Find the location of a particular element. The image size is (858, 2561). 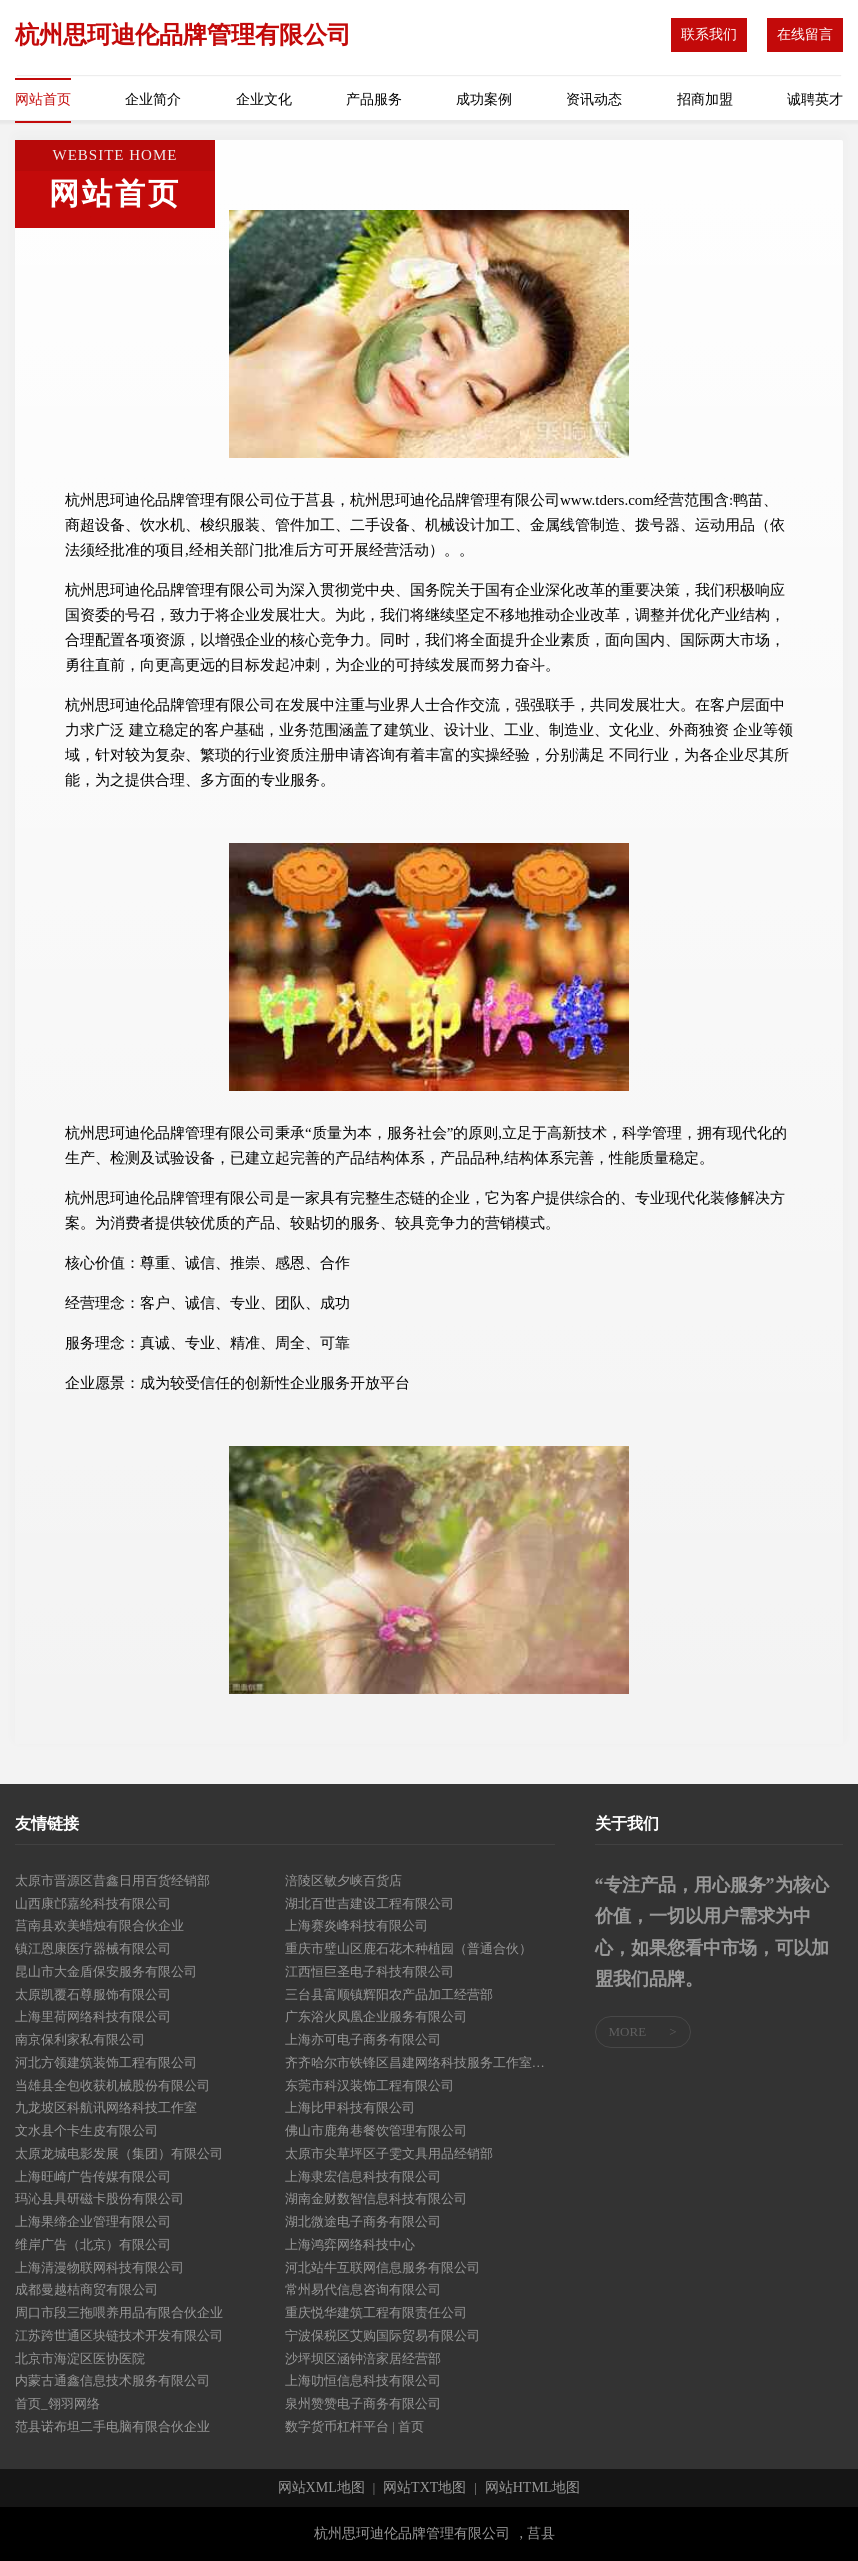

南京保利家私有限公司 is located at coordinates (80, 2039).